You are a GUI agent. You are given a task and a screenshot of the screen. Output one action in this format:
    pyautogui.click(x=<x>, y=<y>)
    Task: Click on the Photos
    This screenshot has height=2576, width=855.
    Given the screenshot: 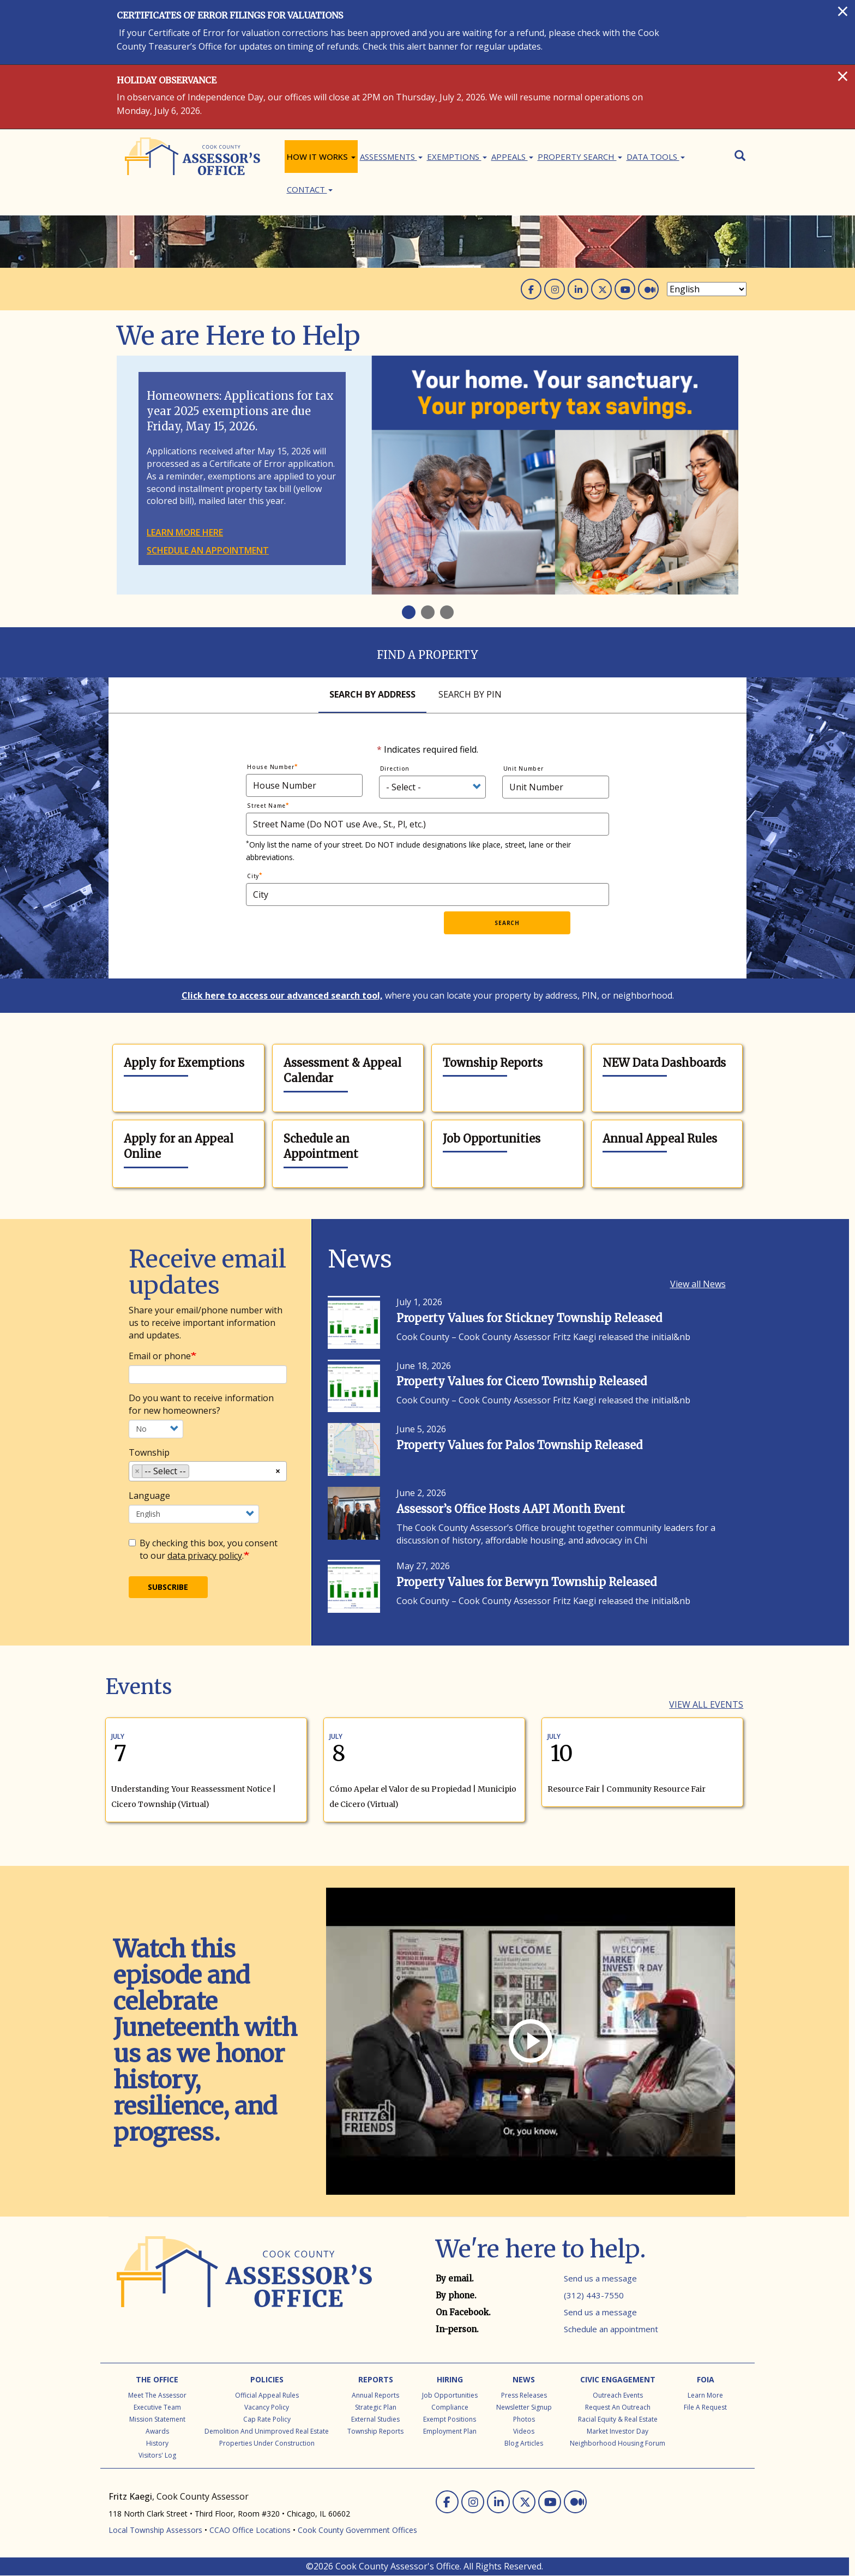 What is the action you would take?
    pyautogui.click(x=524, y=2419)
    